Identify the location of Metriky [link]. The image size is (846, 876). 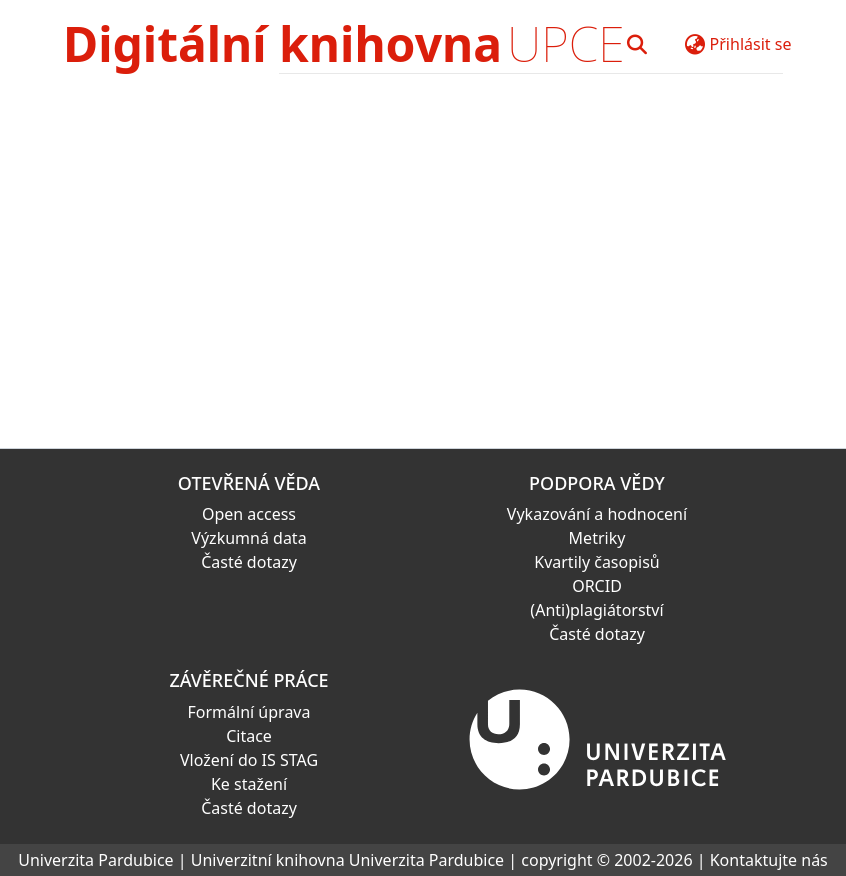
(597, 538).